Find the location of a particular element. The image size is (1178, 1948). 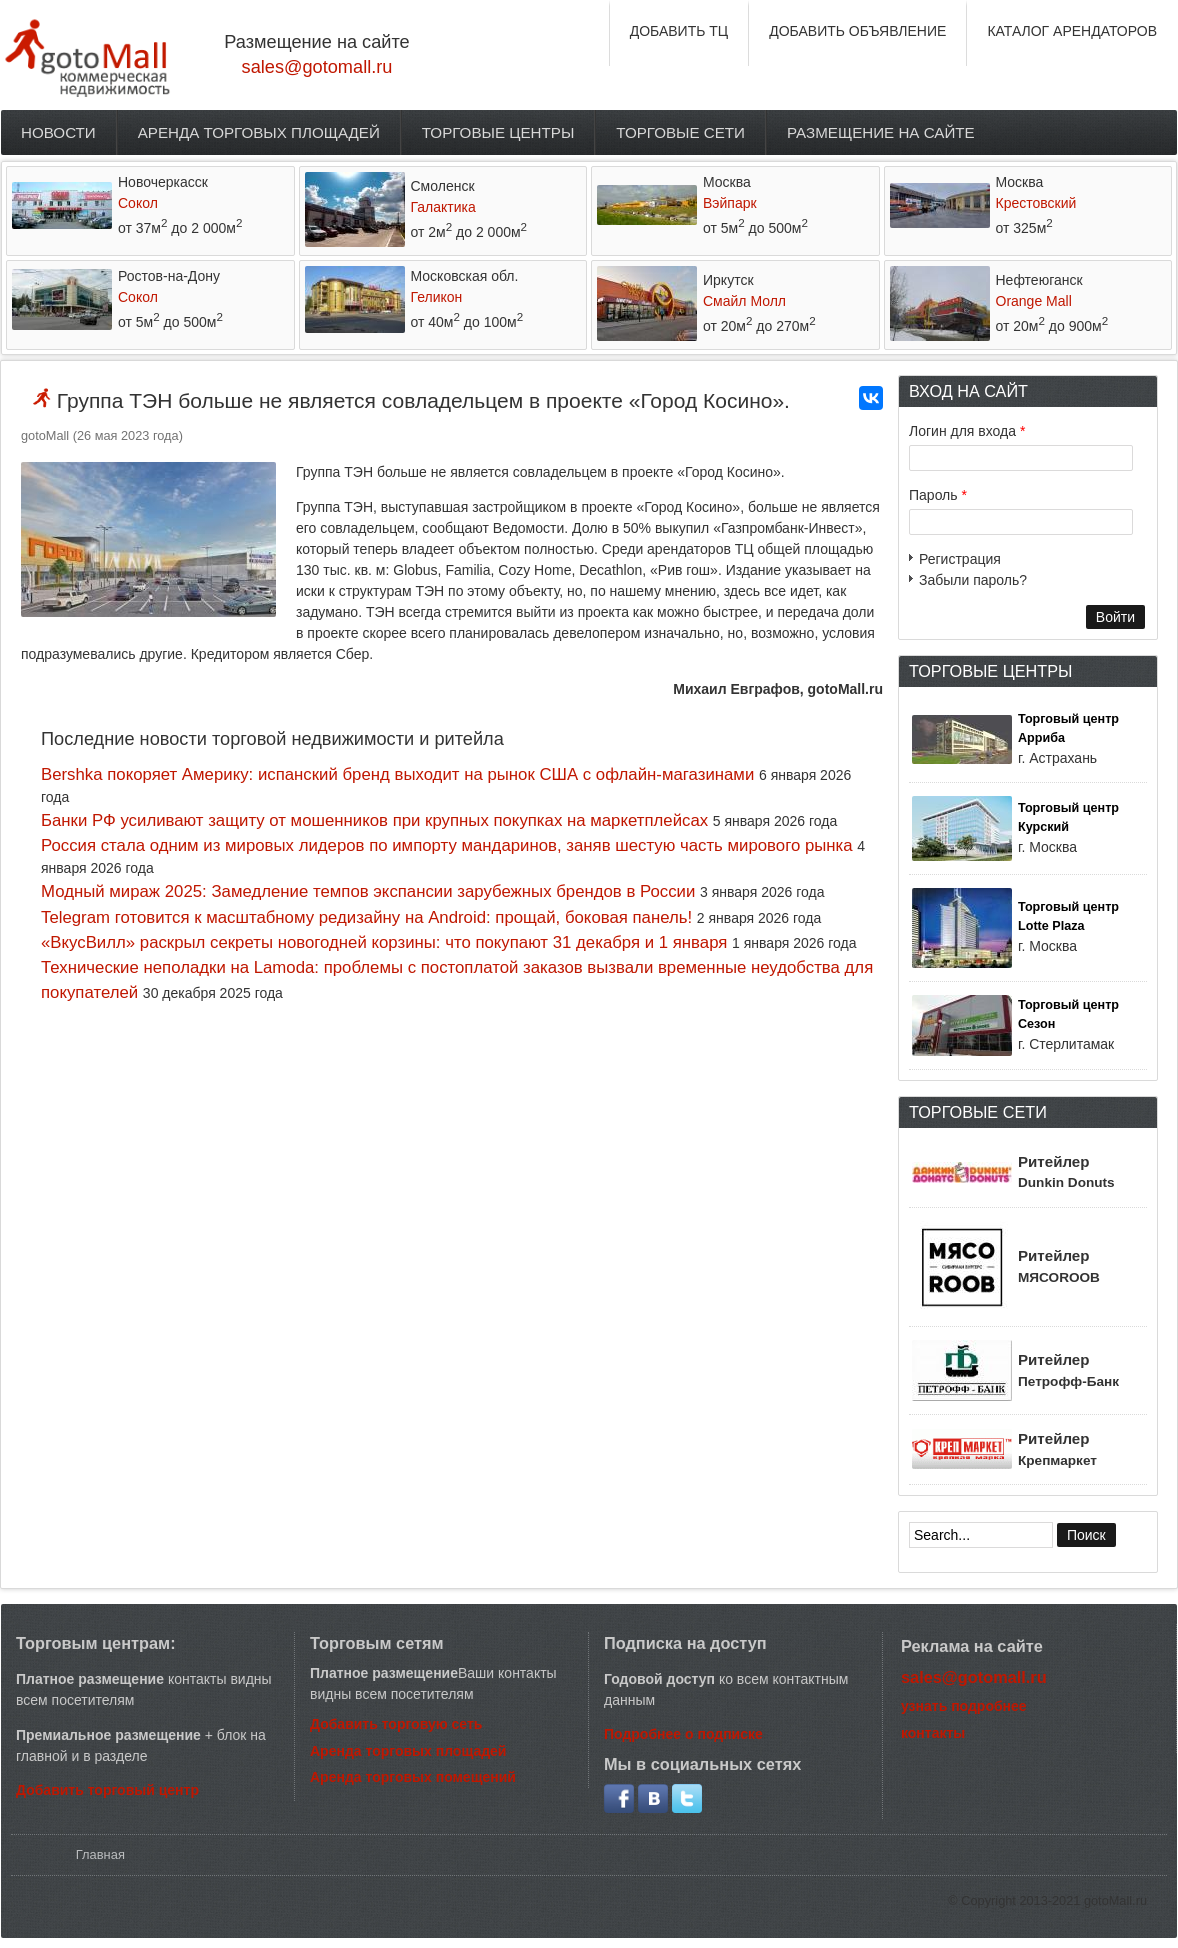

ДОБАВИТЬ ОБЪЯВЛЕНИЕ is located at coordinates (857, 31).